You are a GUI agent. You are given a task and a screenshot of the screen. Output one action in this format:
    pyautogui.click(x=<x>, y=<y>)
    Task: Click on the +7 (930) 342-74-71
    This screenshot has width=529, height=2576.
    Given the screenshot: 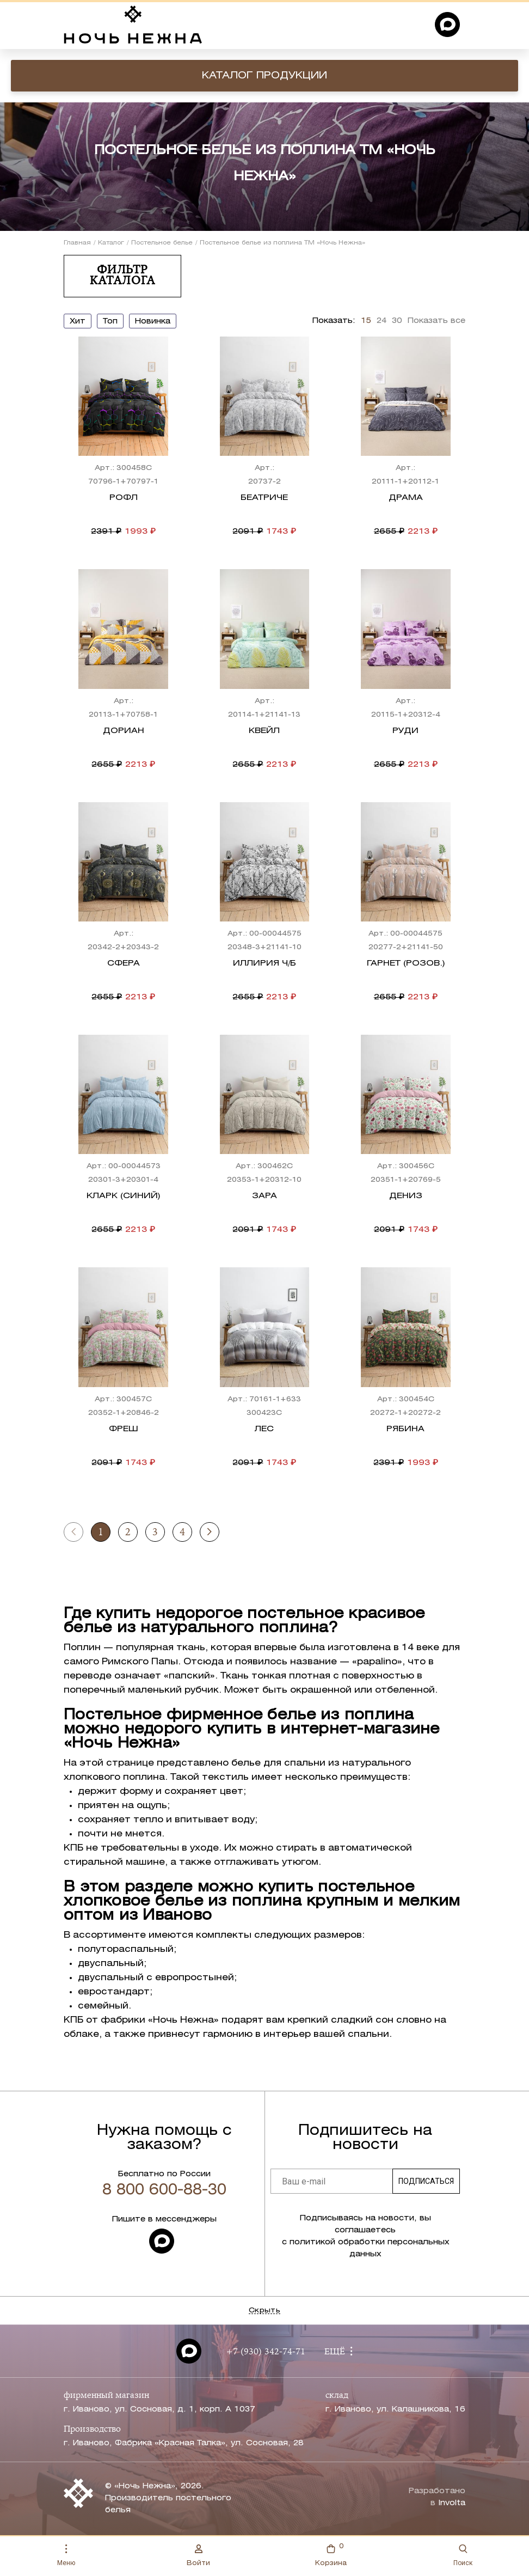 What is the action you would take?
    pyautogui.click(x=265, y=2352)
    